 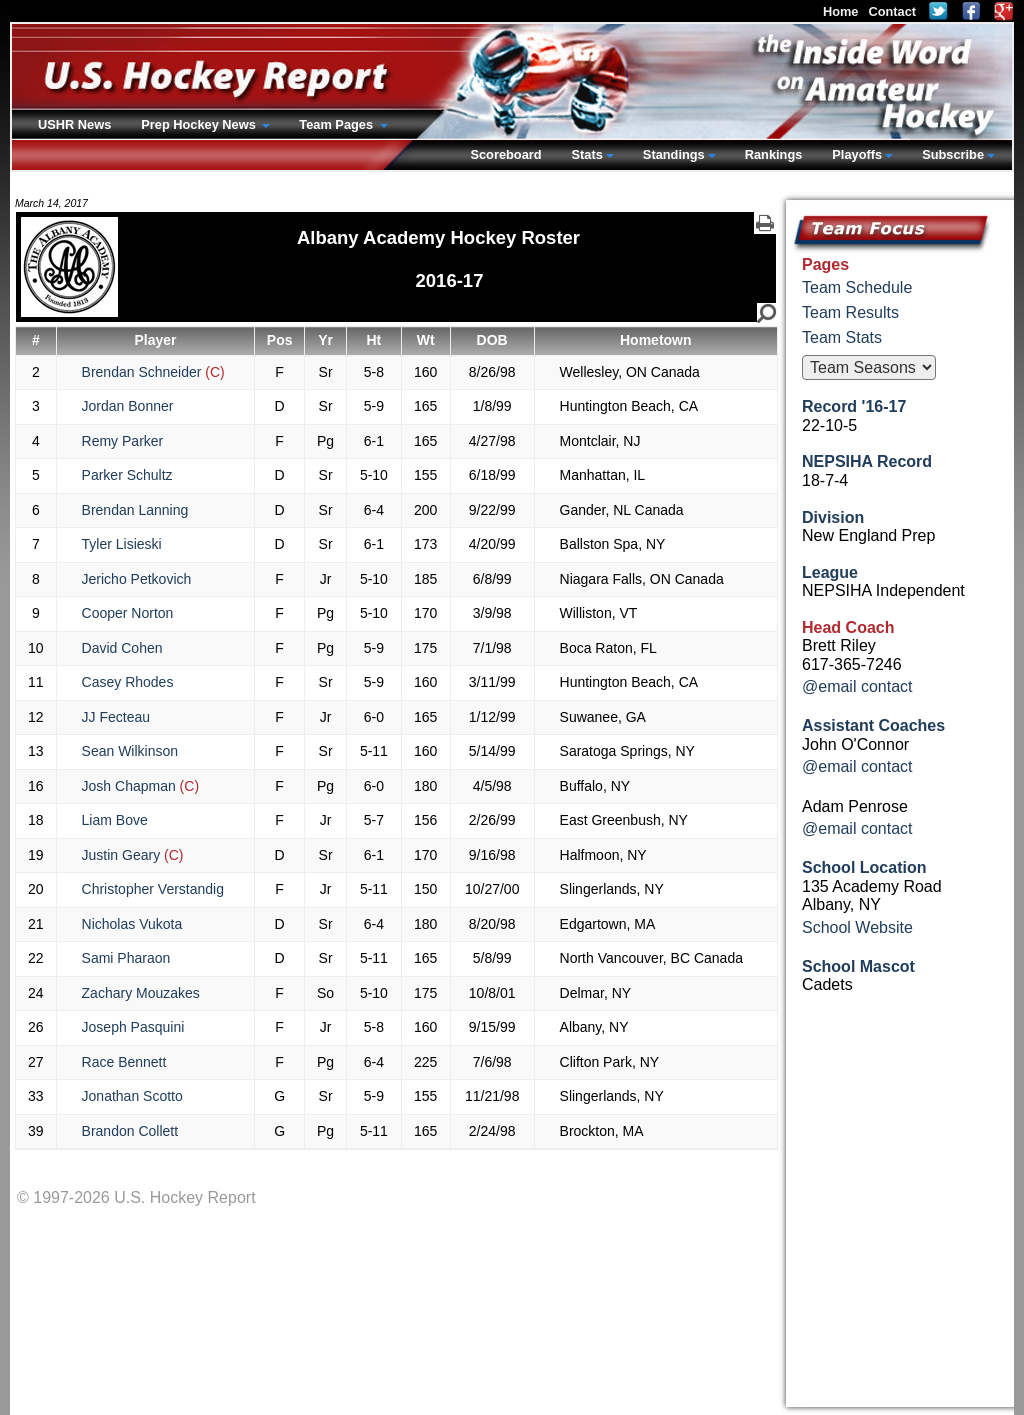 What do you see at coordinates (122, 648) in the screenshot?
I see `David Cohen` at bounding box center [122, 648].